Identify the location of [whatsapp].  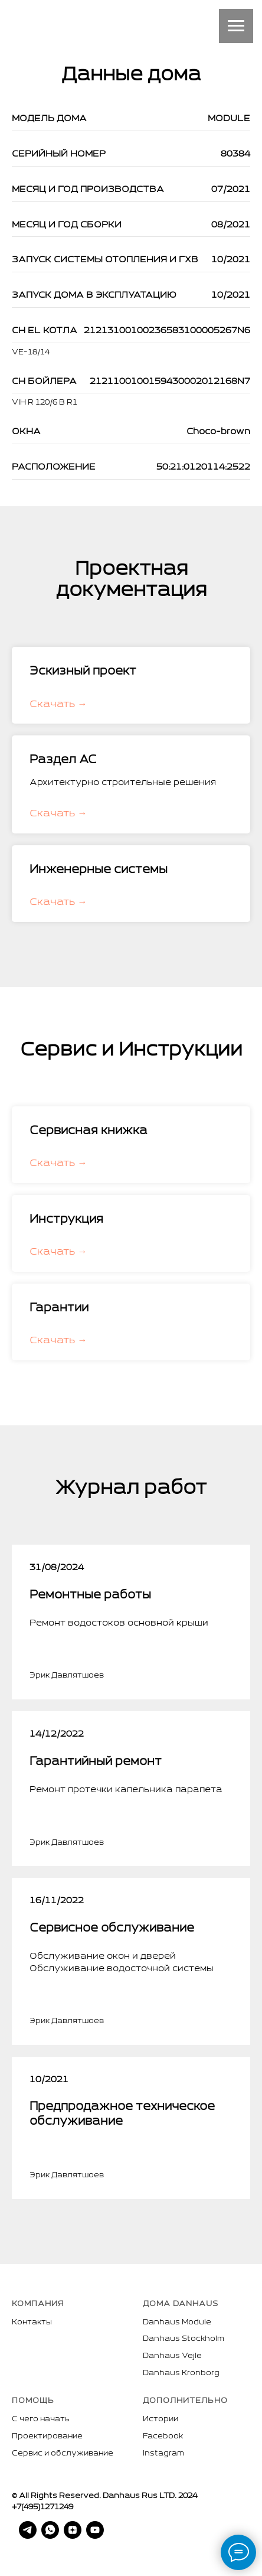
(43, 2530).